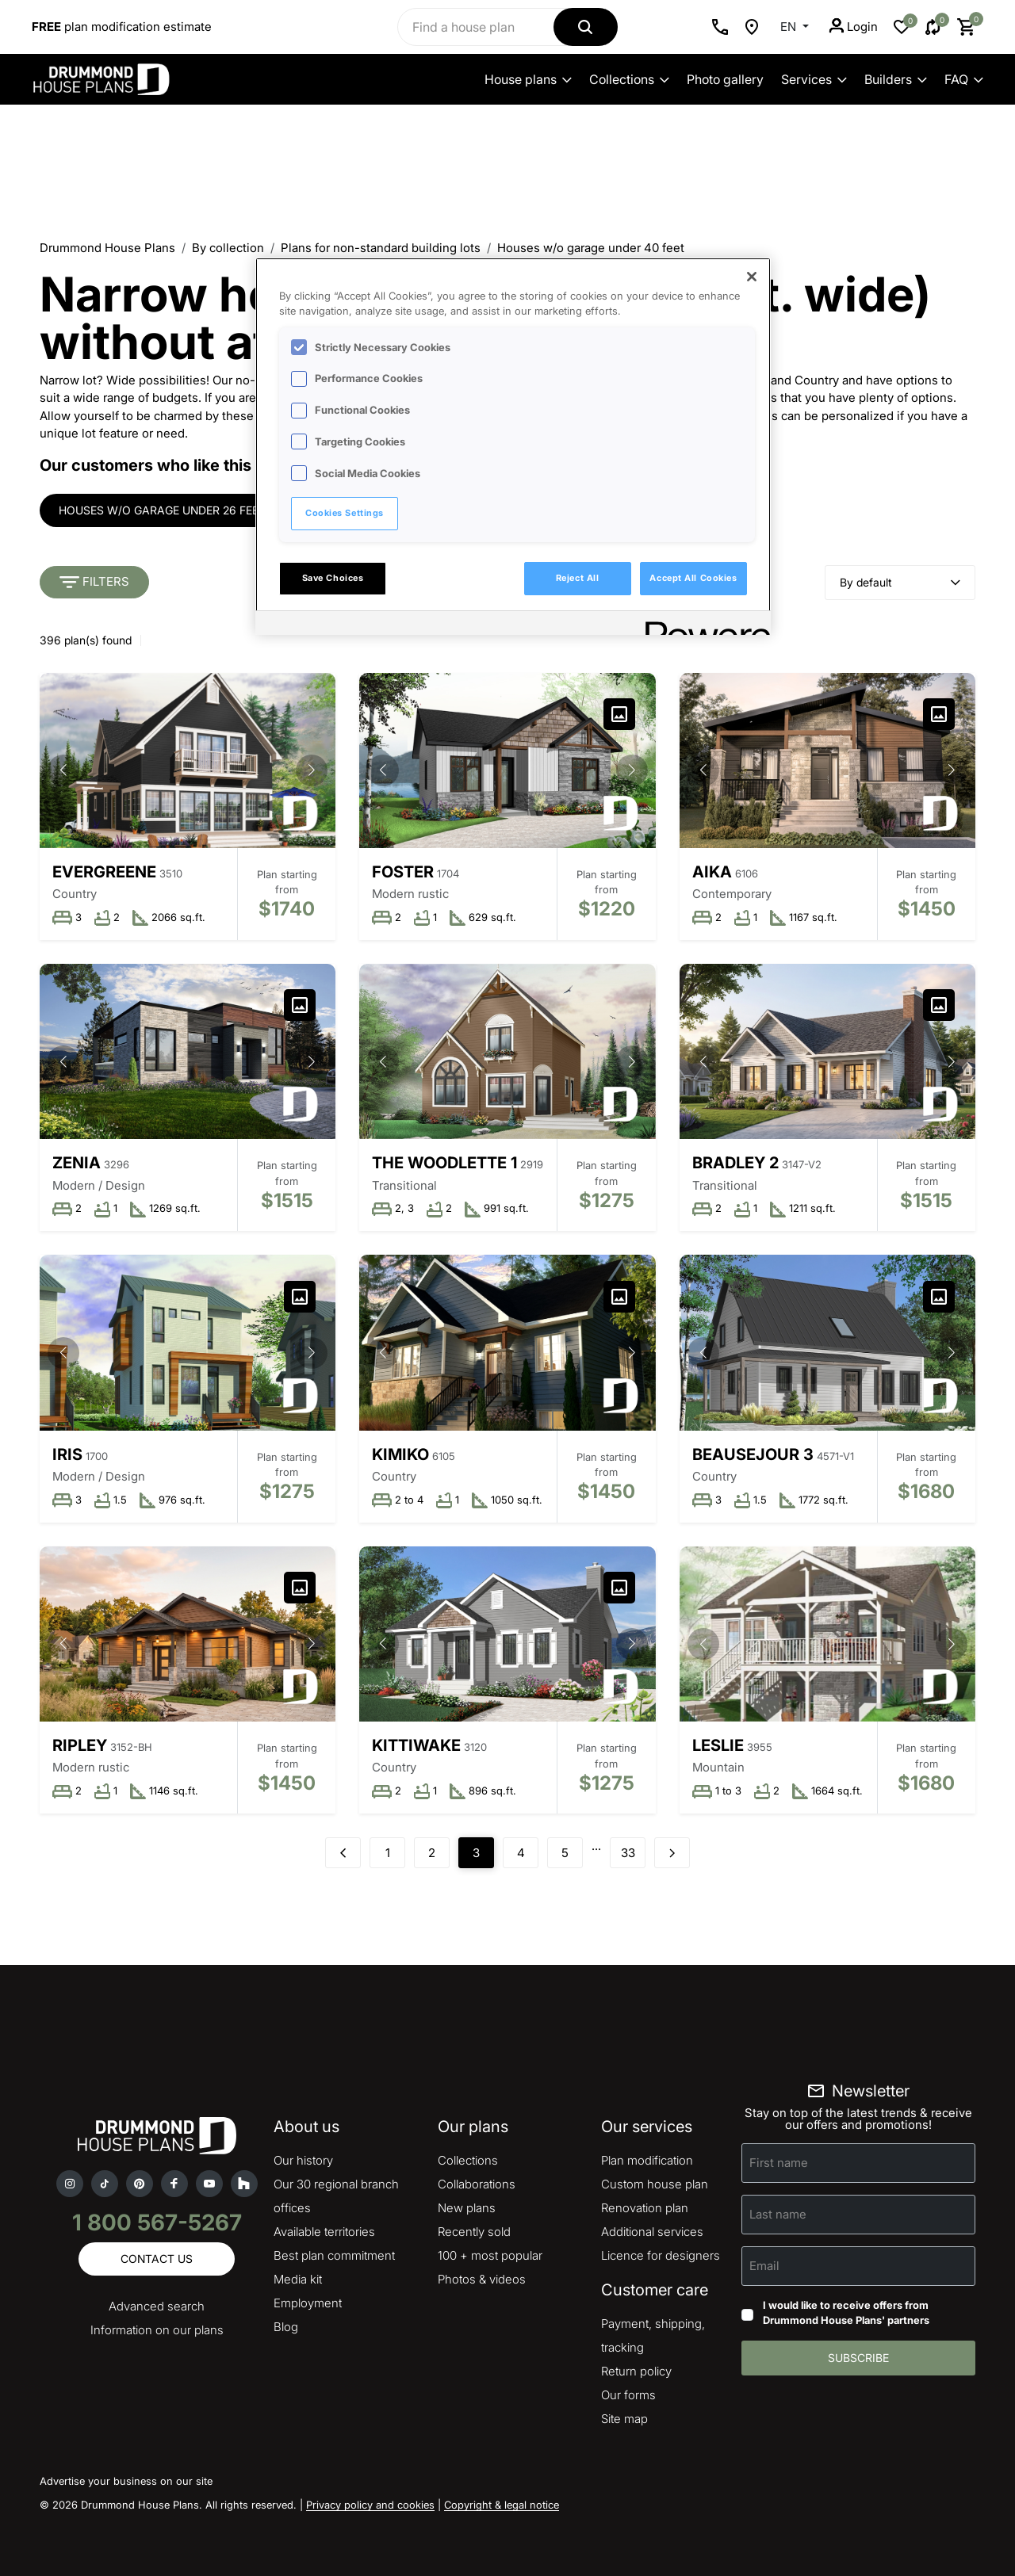  I want to click on First name, so click(778, 2161).